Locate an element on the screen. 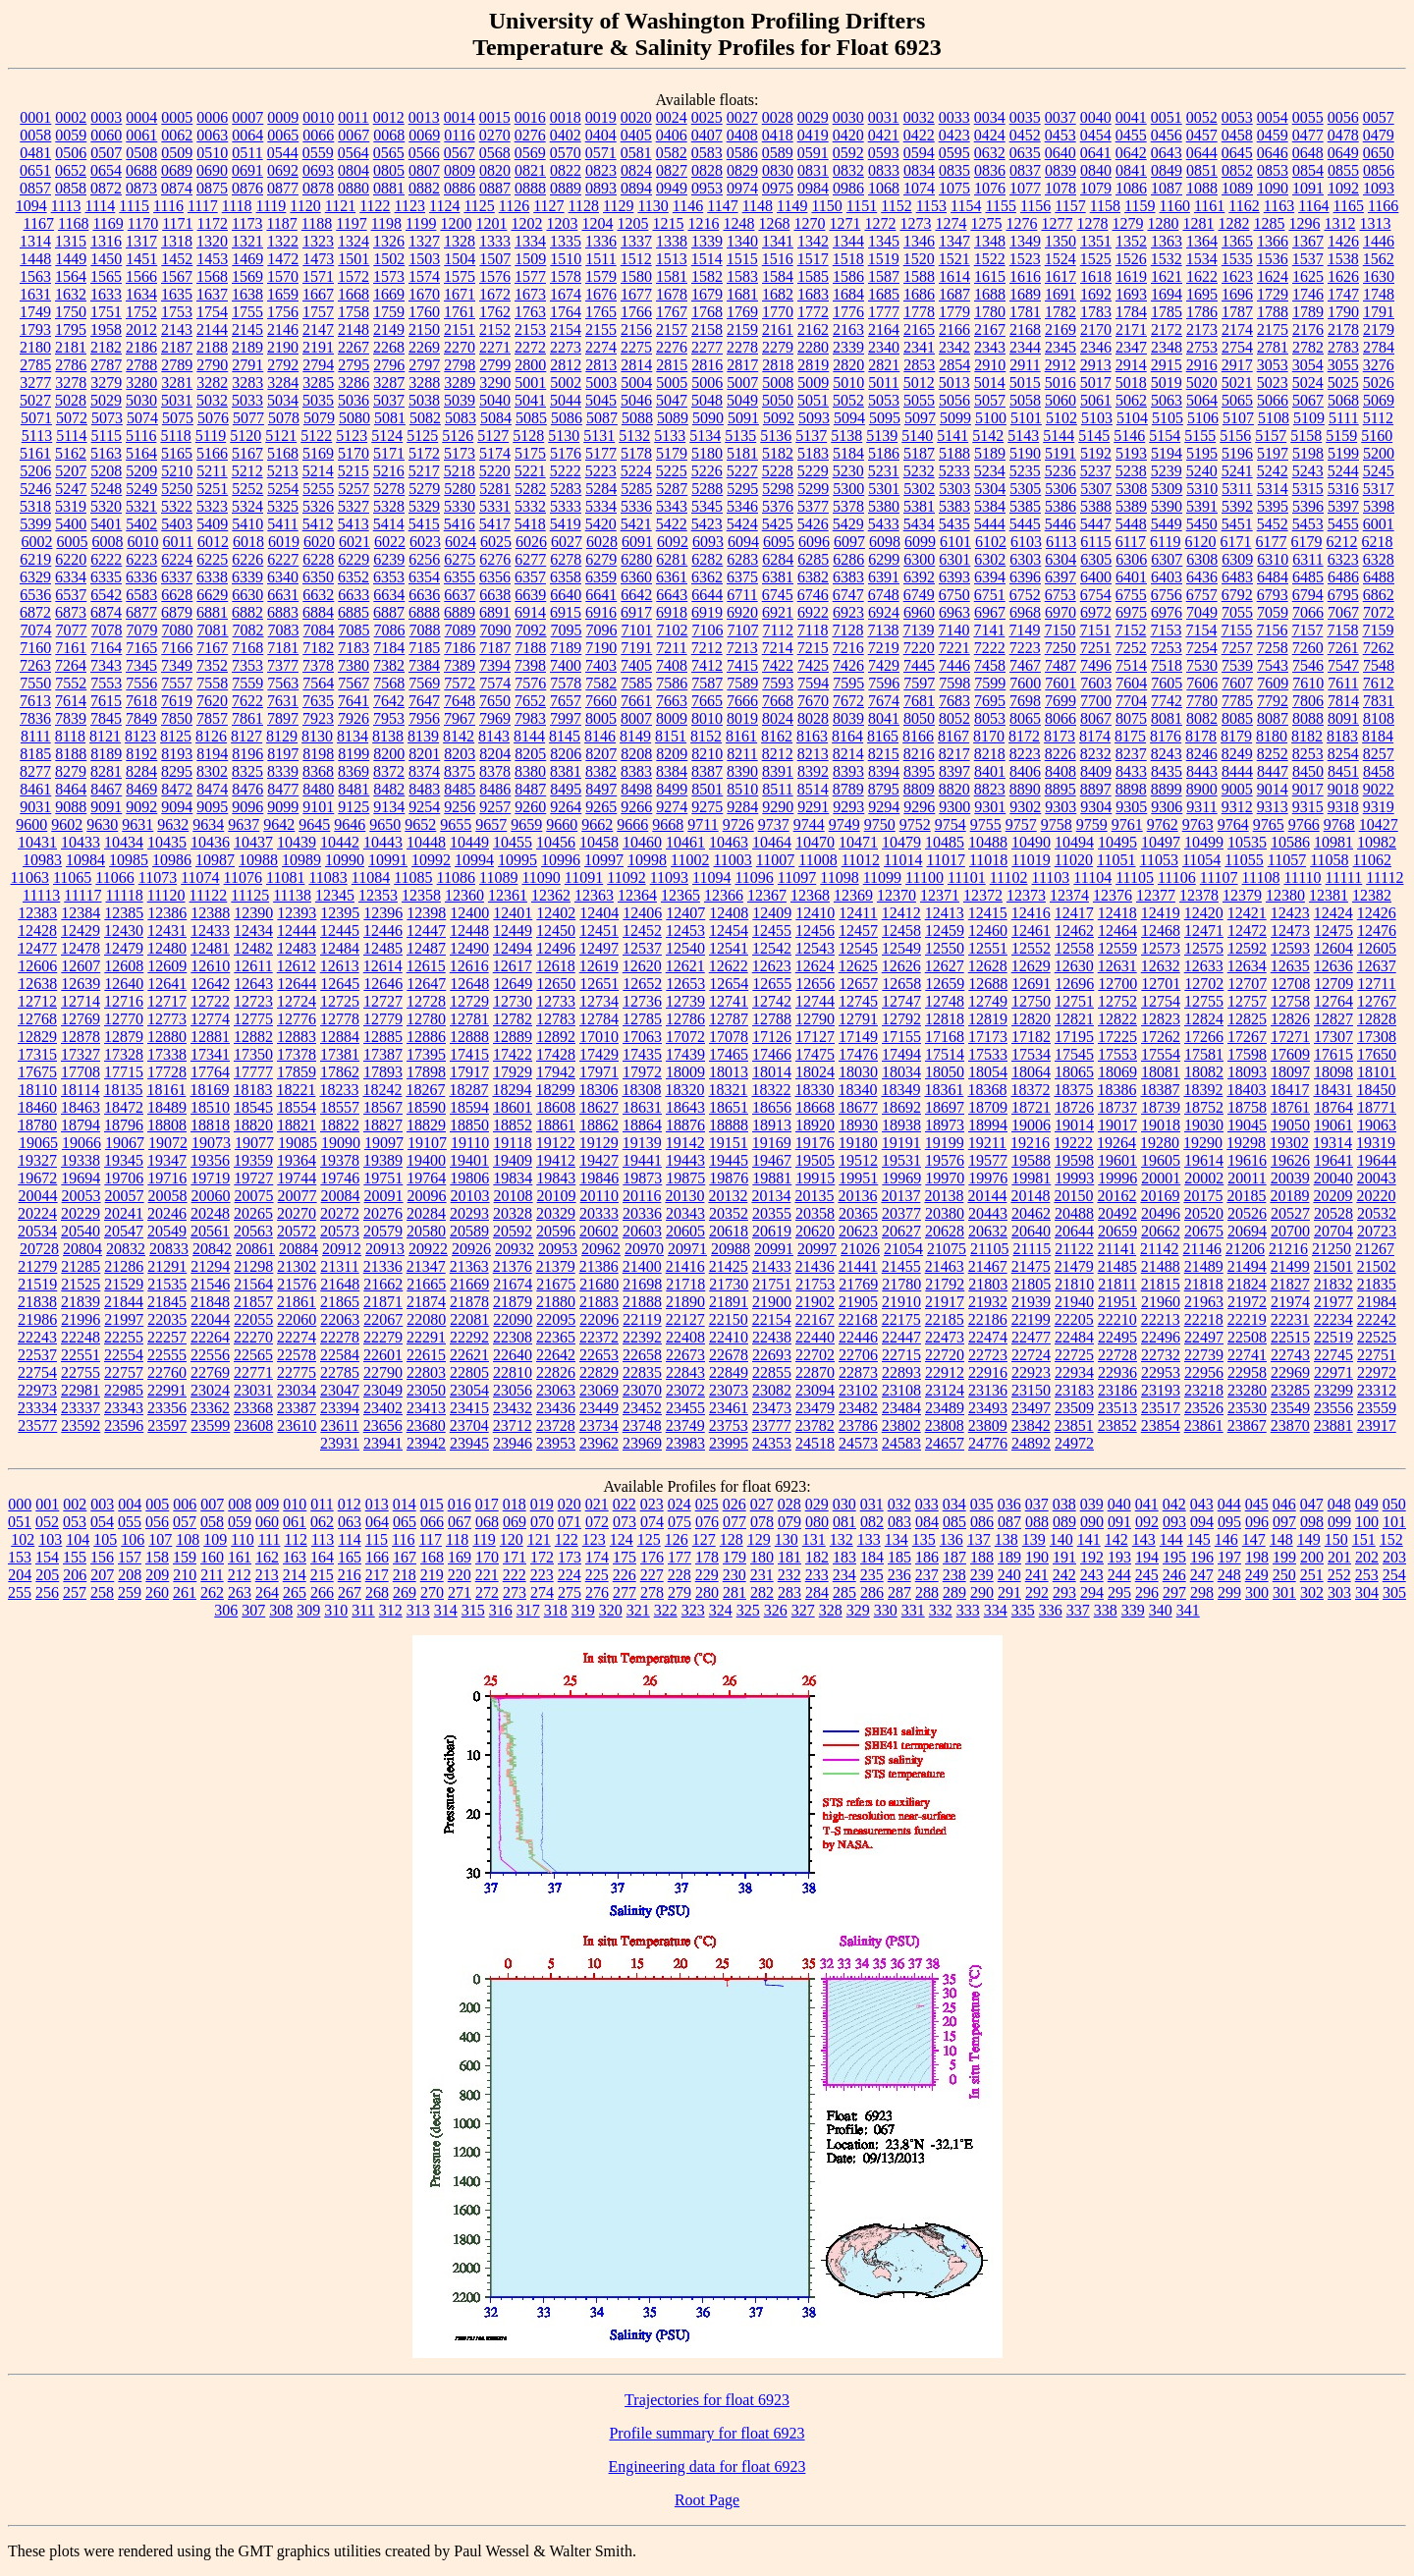 The height and width of the screenshot is (2576, 1414). 9761 is located at coordinates (1127, 824).